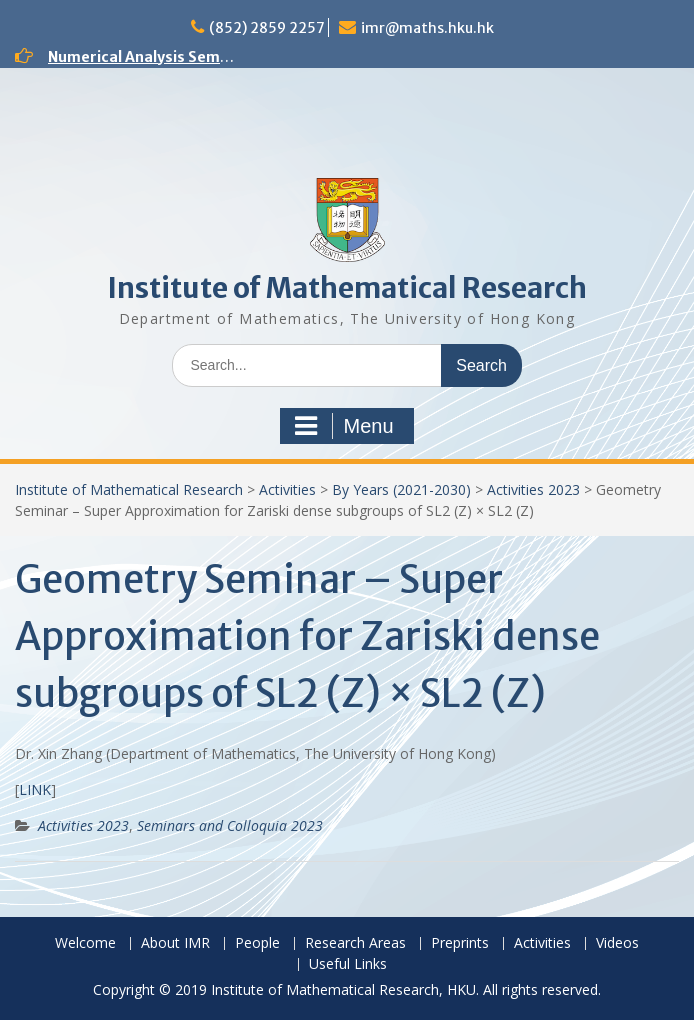 The height and width of the screenshot is (1020, 694). What do you see at coordinates (85, 943) in the screenshot?
I see `Welcome` at bounding box center [85, 943].